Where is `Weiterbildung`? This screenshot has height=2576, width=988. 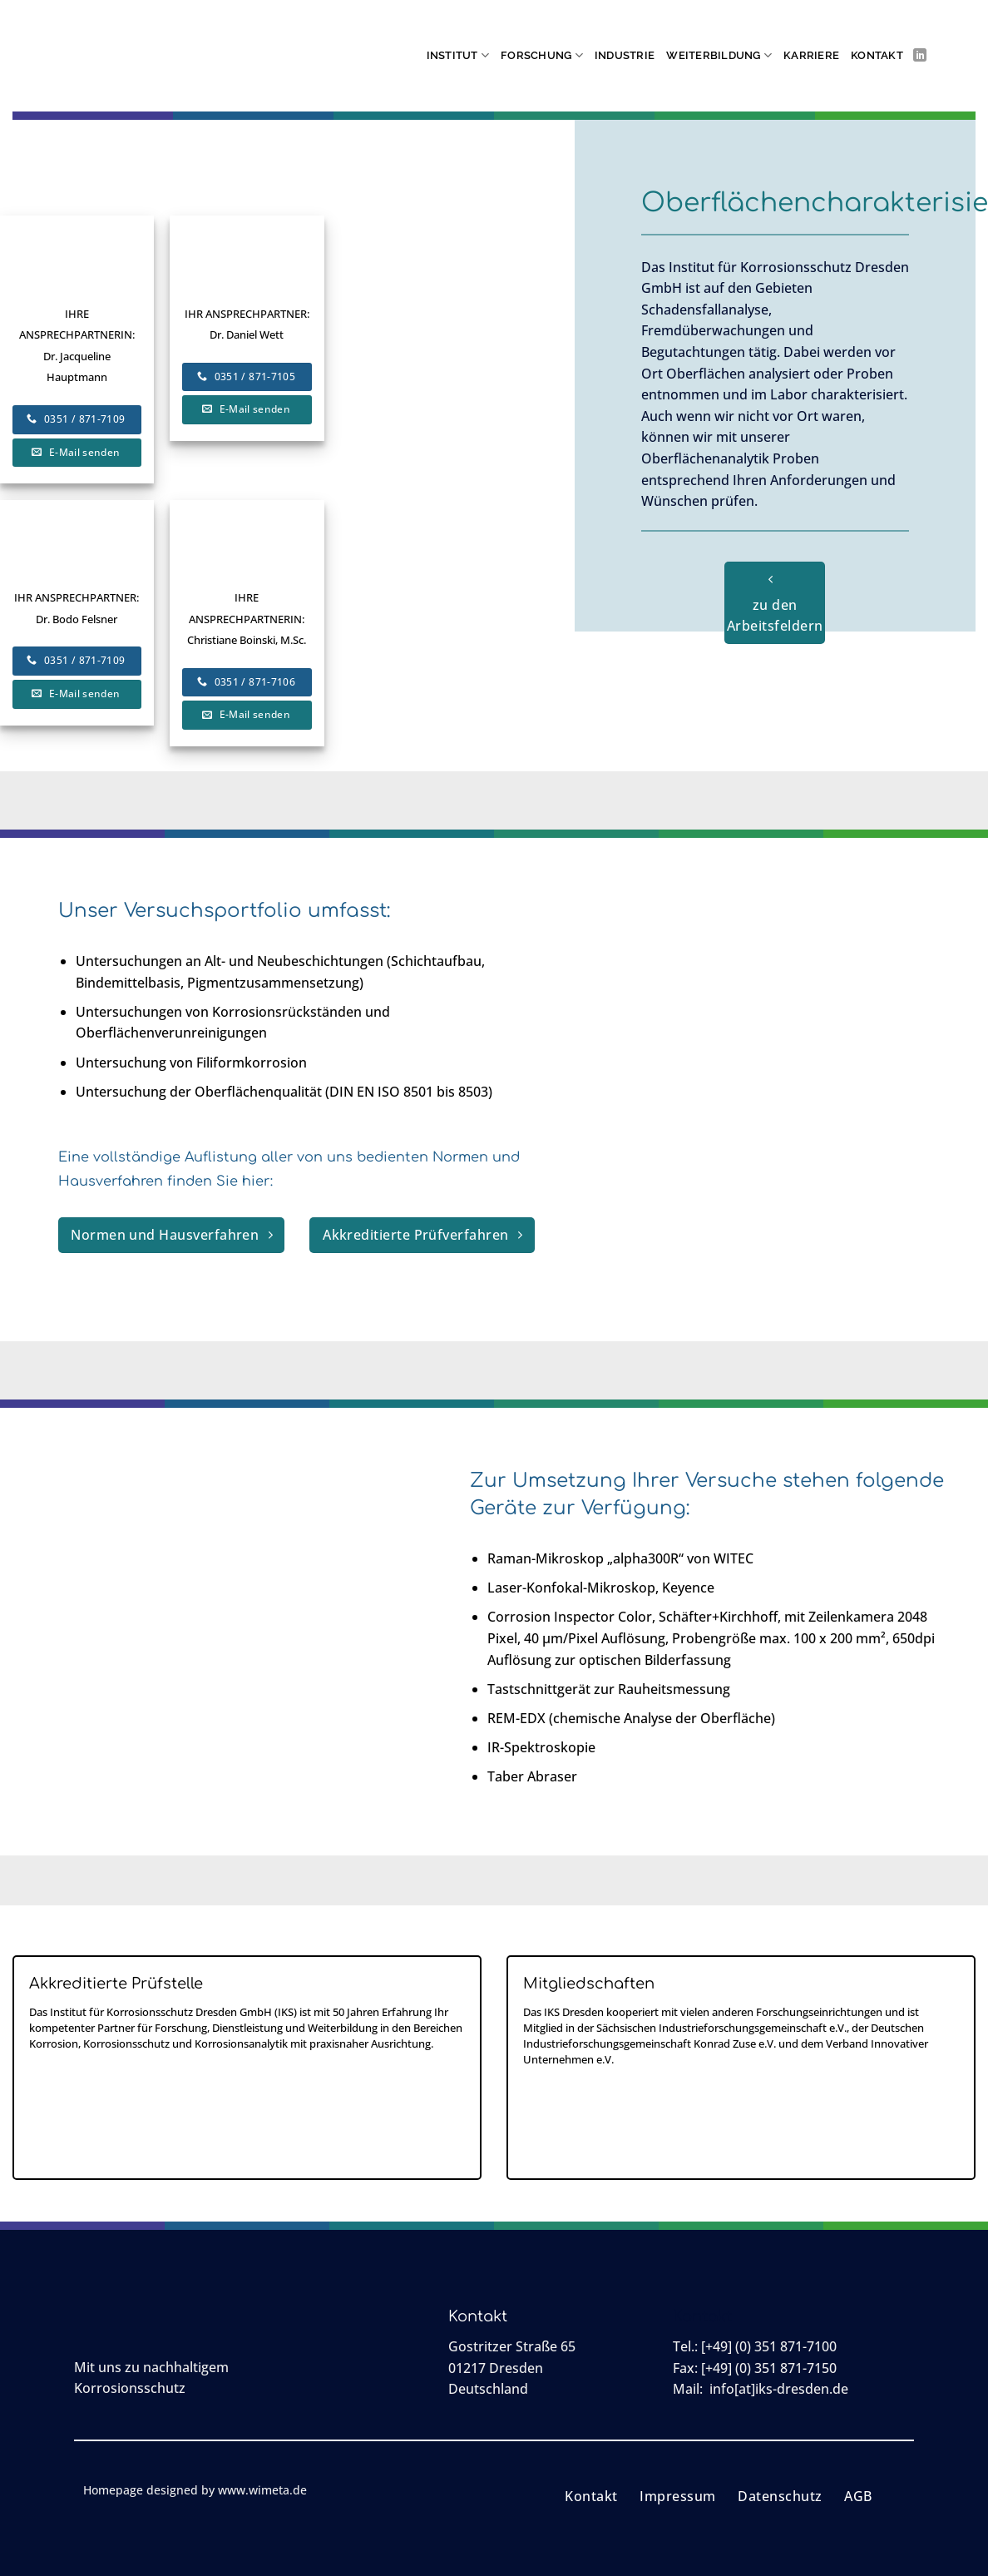 Weiterbildung is located at coordinates (719, 55).